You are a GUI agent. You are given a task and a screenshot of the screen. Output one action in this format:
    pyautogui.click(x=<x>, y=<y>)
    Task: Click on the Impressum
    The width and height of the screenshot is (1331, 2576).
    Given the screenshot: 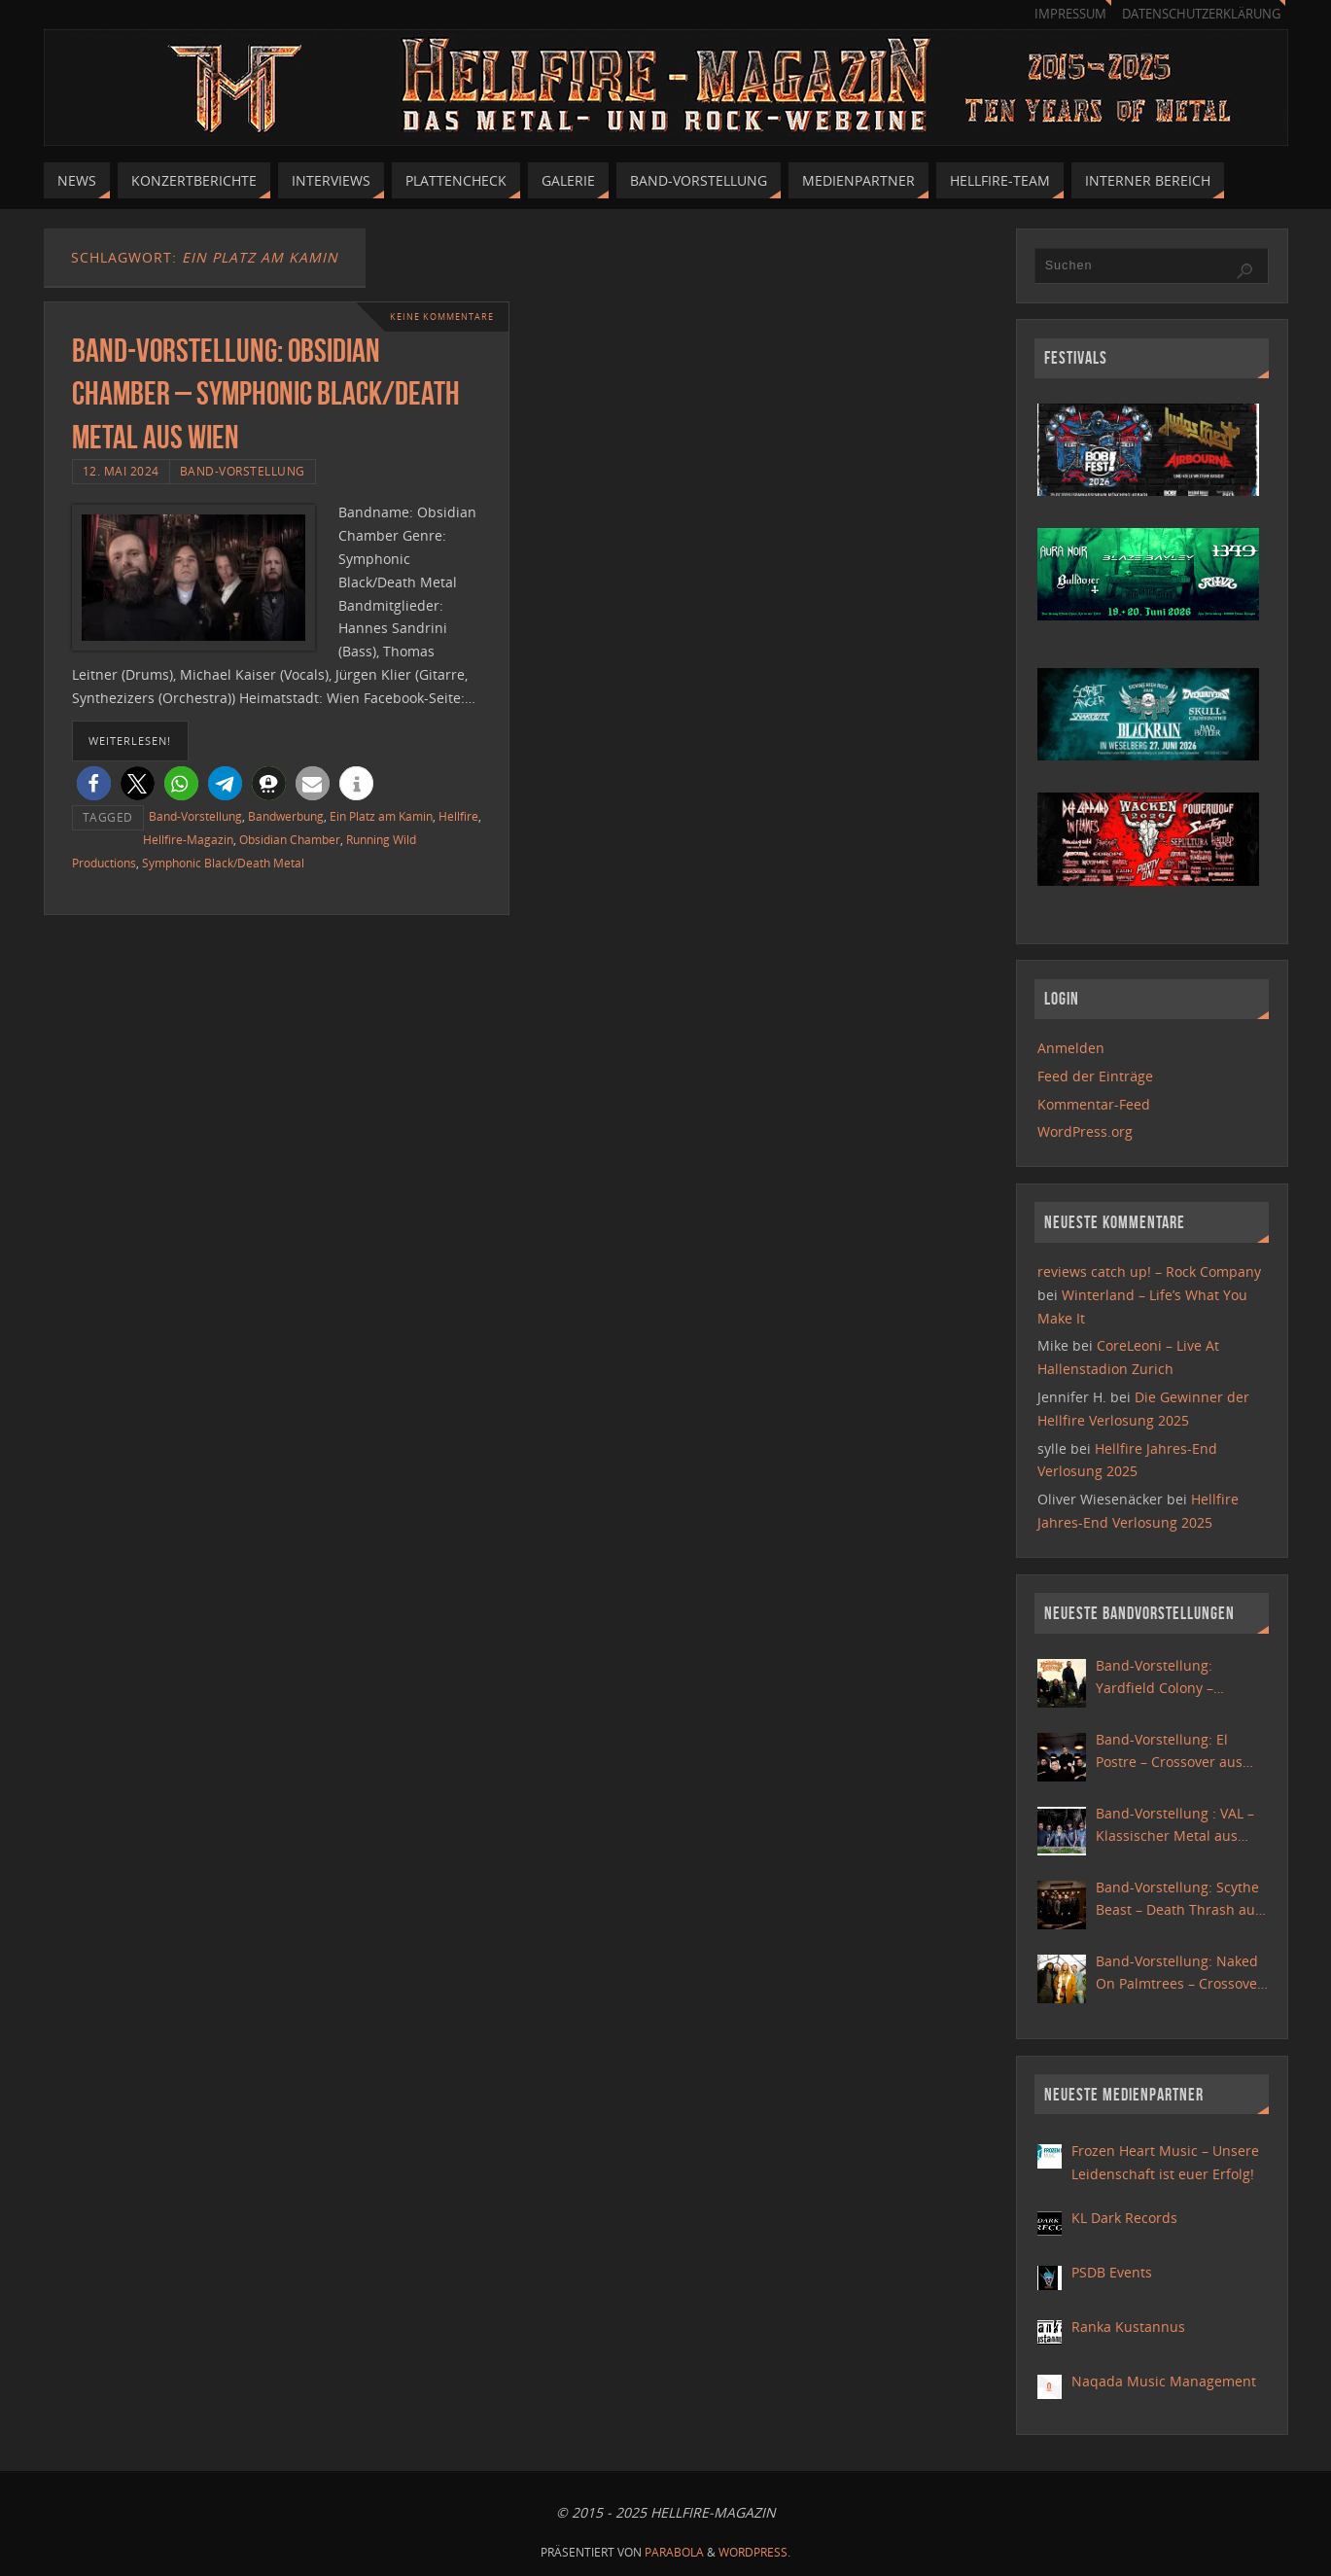 What is the action you would take?
    pyautogui.click(x=1070, y=14)
    